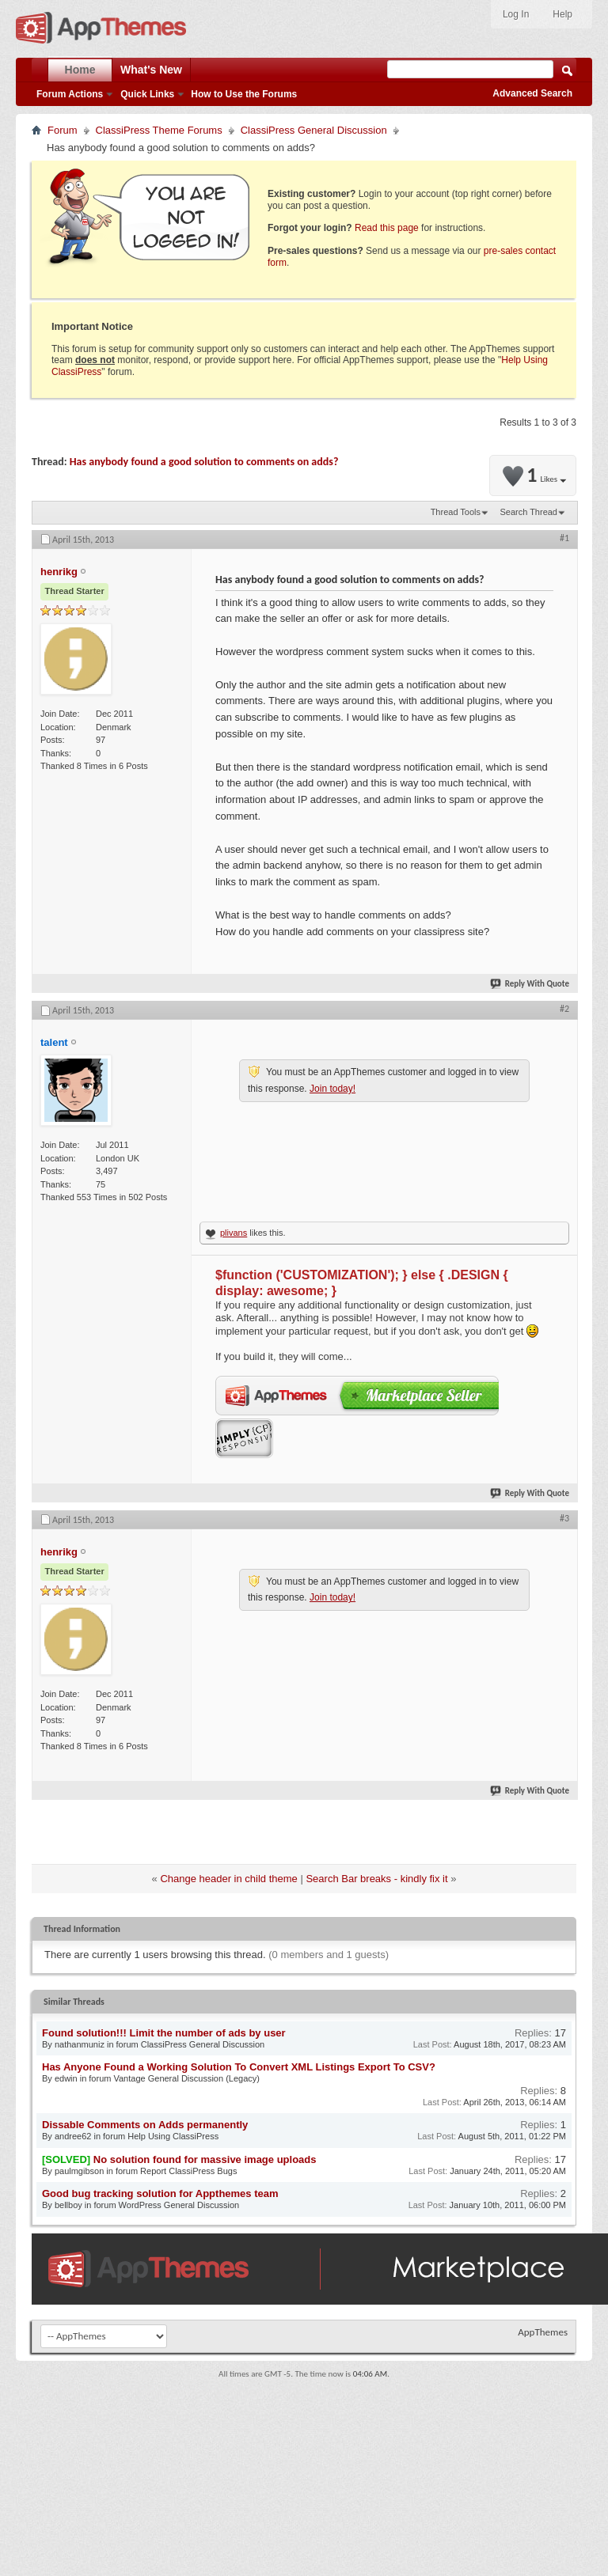 The width and height of the screenshot is (608, 2576). What do you see at coordinates (516, 14) in the screenshot?
I see `Log In` at bounding box center [516, 14].